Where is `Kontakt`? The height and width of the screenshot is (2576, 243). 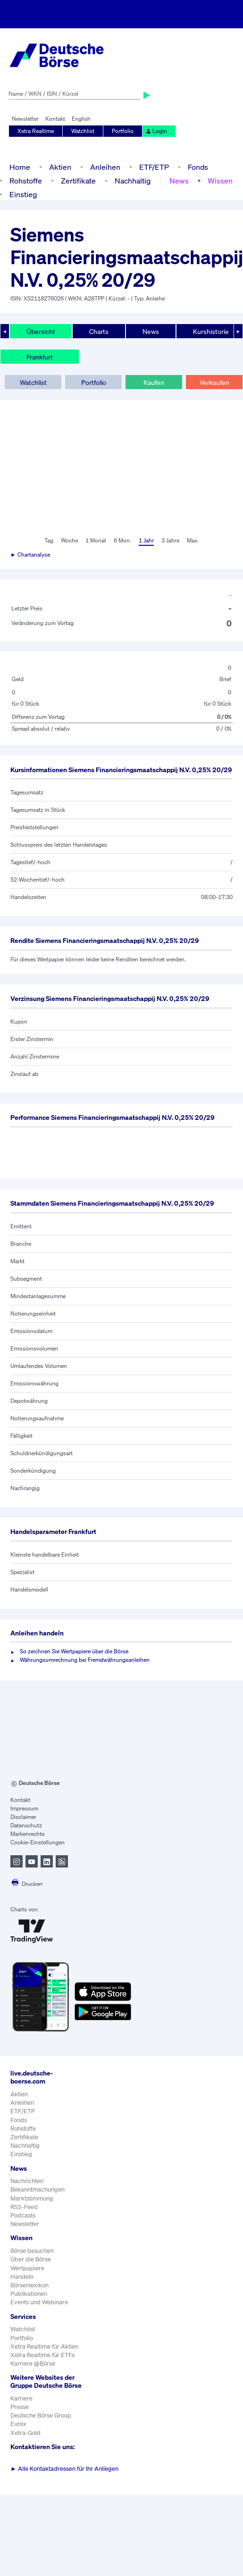
Kontakt is located at coordinates (55, 118).